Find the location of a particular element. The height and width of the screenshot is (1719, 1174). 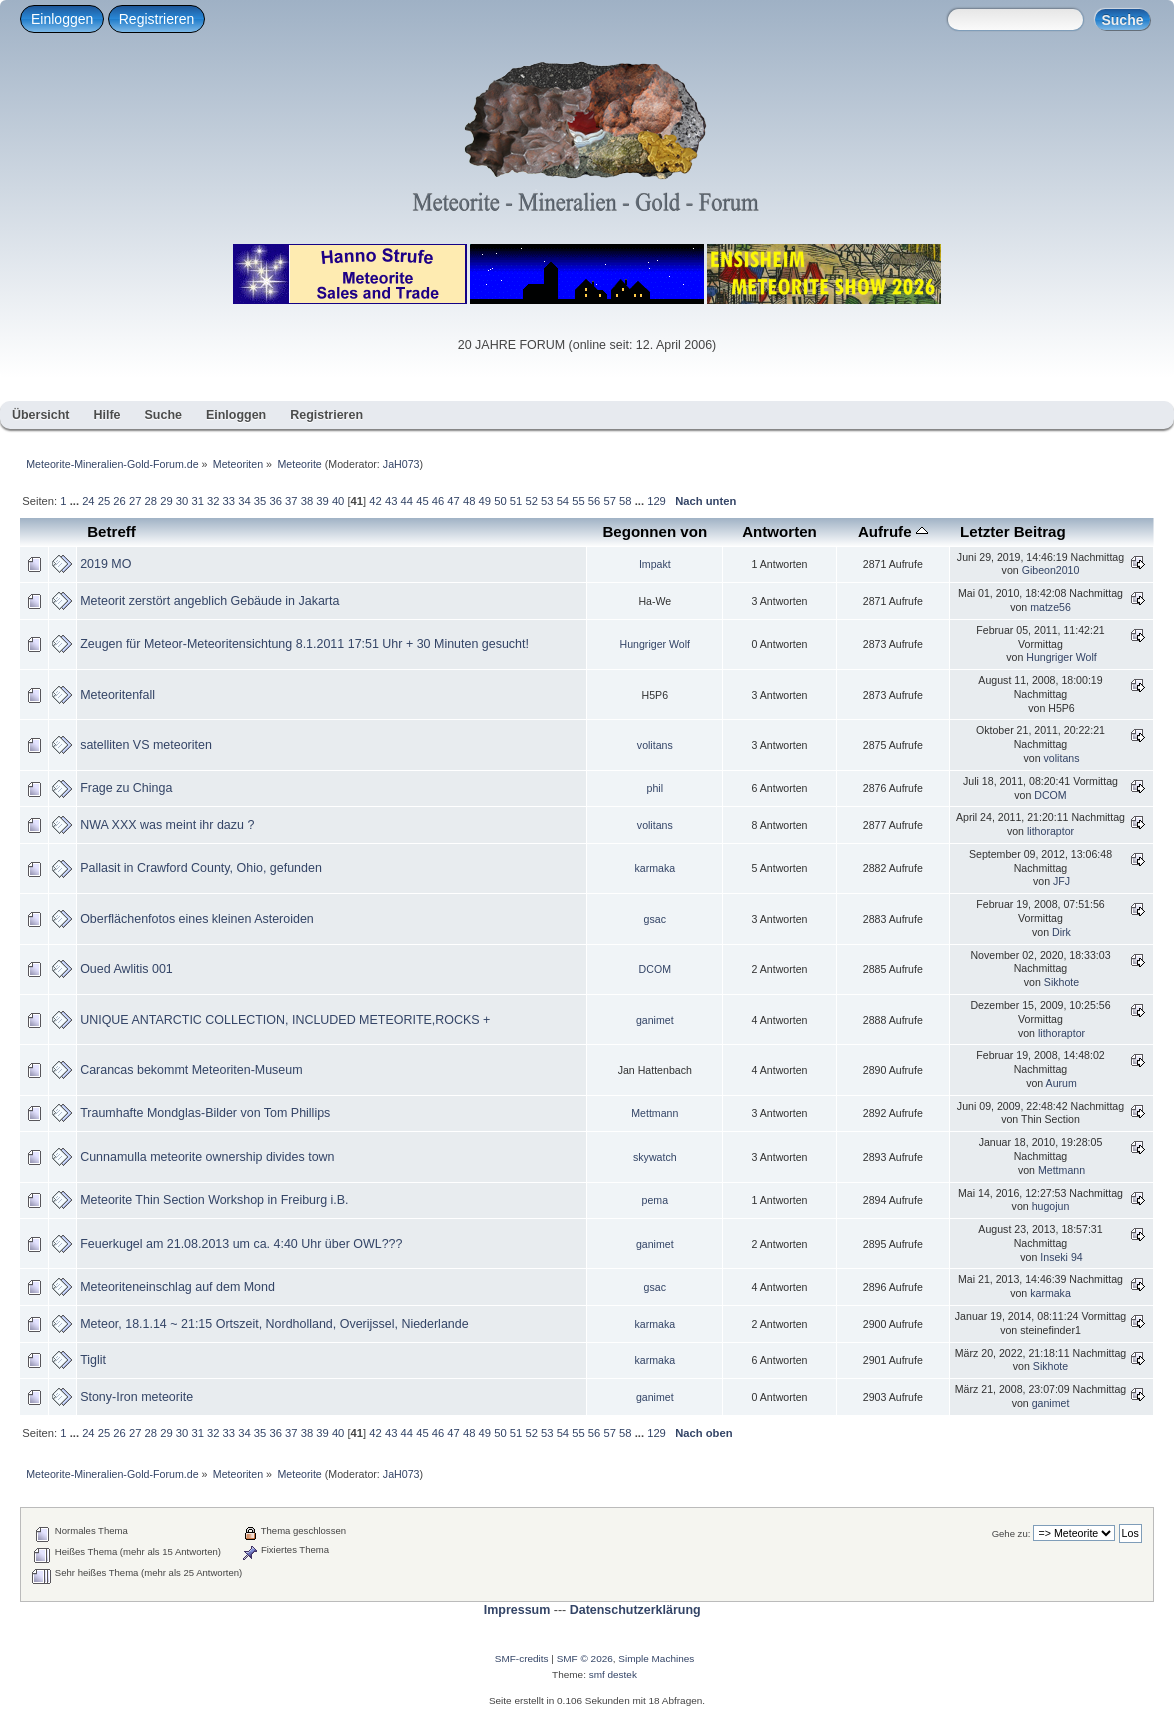

32 is located at coordinates (213, 501).